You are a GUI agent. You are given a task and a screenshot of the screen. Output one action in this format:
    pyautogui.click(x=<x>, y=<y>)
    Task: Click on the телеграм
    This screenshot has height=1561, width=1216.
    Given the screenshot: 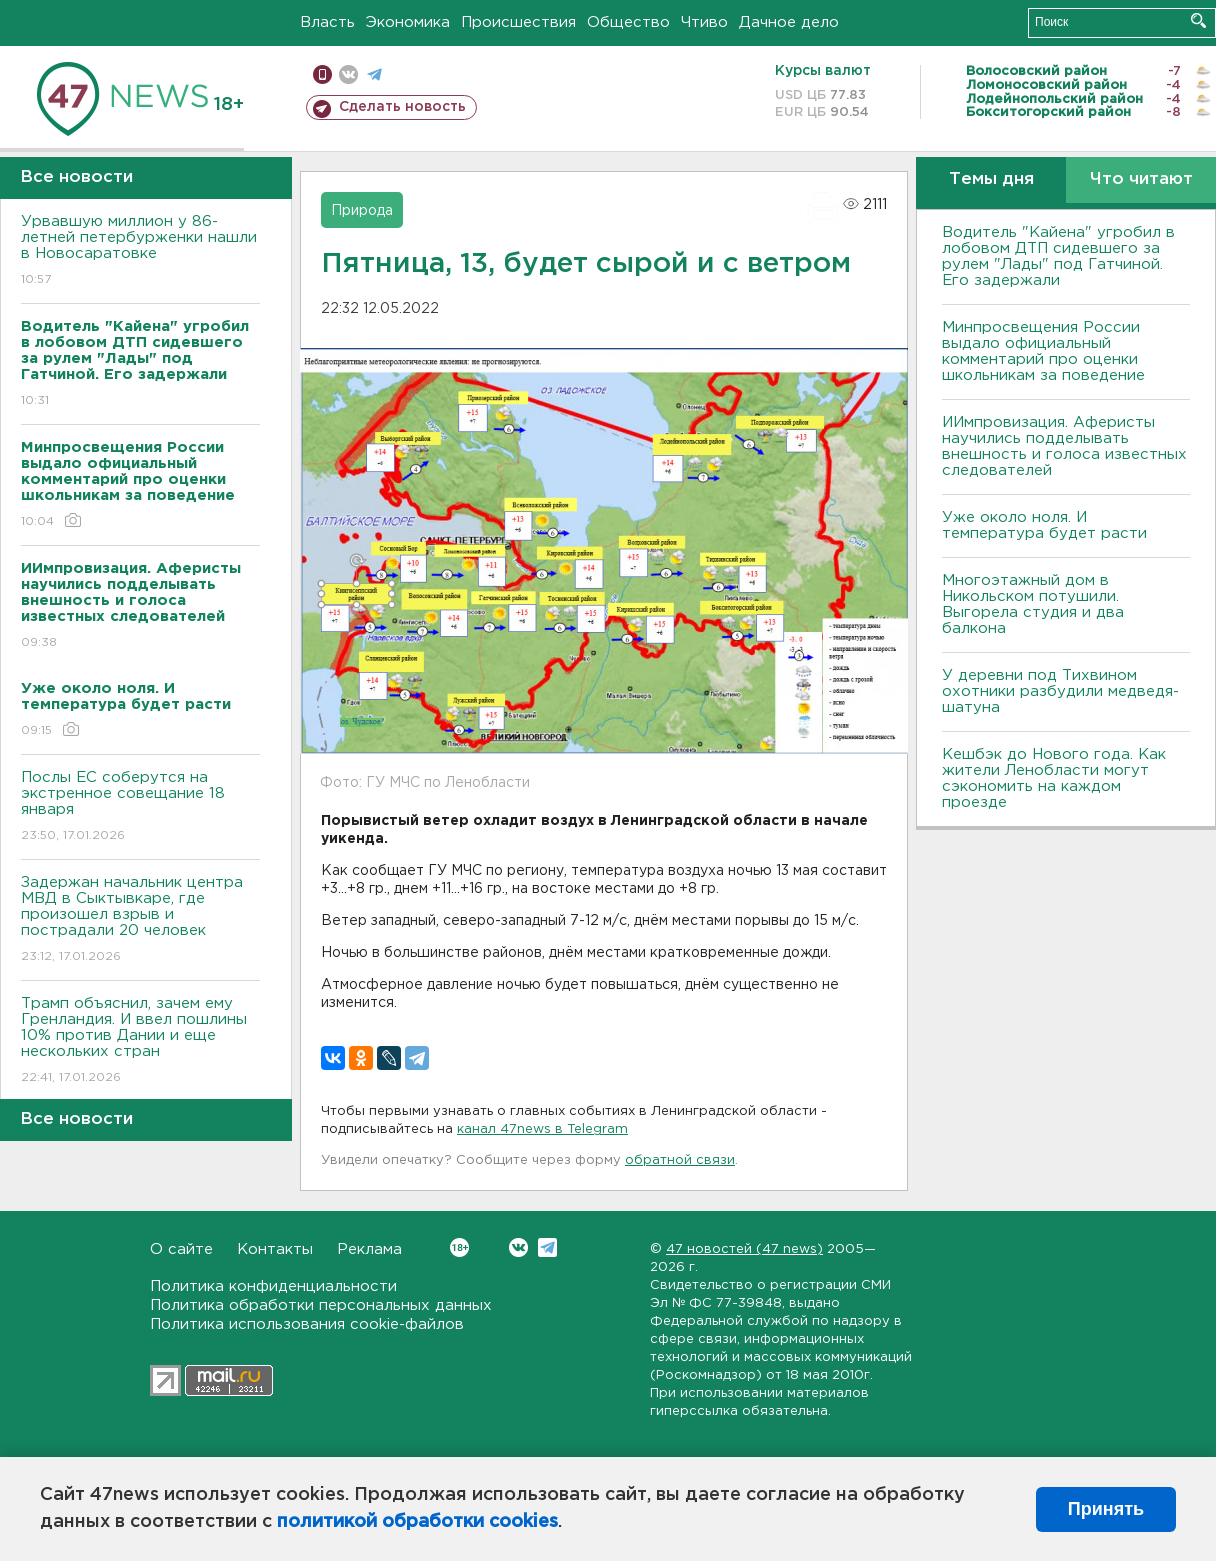 What is the action you would take?
    pyautogui.click(x=374, y=74)
    